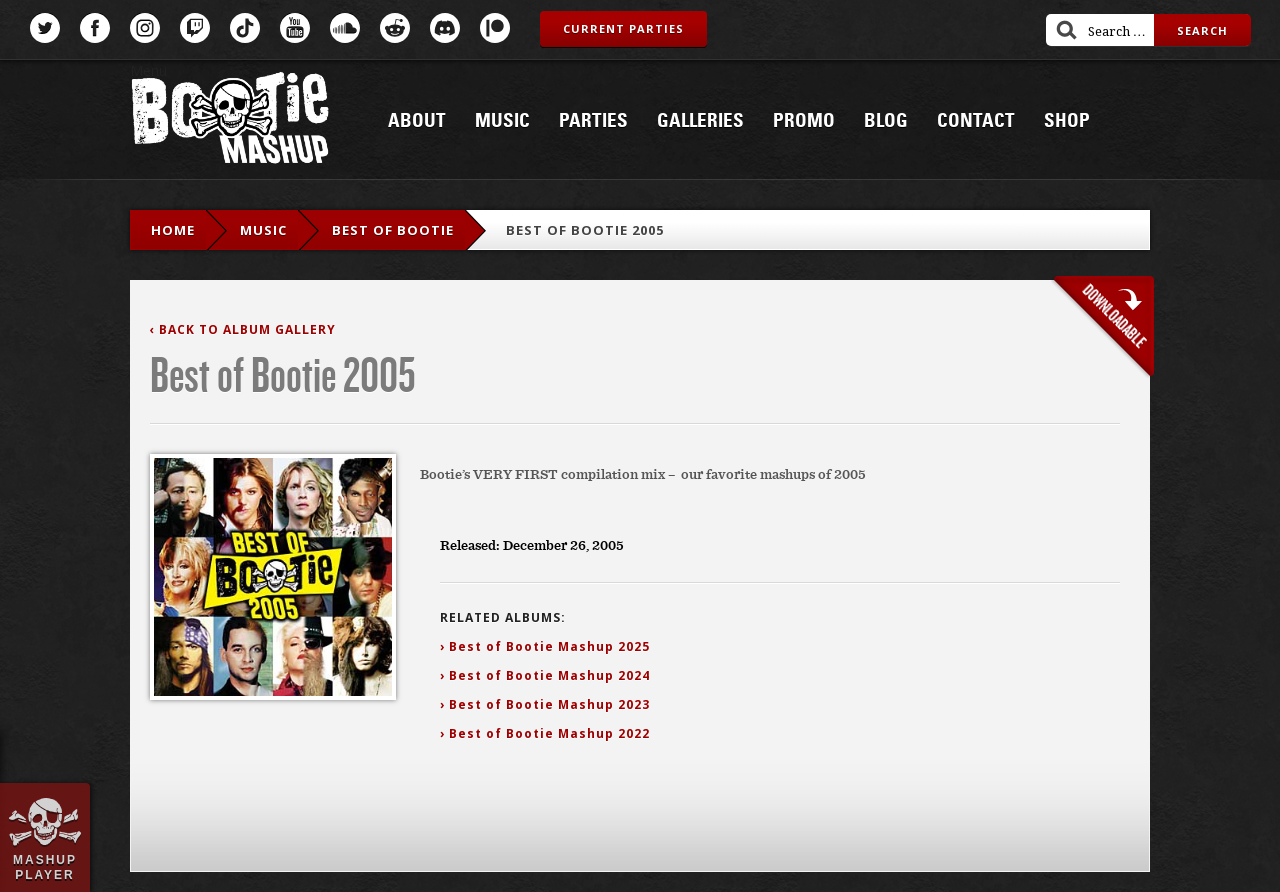 The image size is (1280, 892). What do you see at coordinates (545, 704) in the screenshot?
I see `› Best of Bootie Mashup 2023` at bounding box center [545, 704].